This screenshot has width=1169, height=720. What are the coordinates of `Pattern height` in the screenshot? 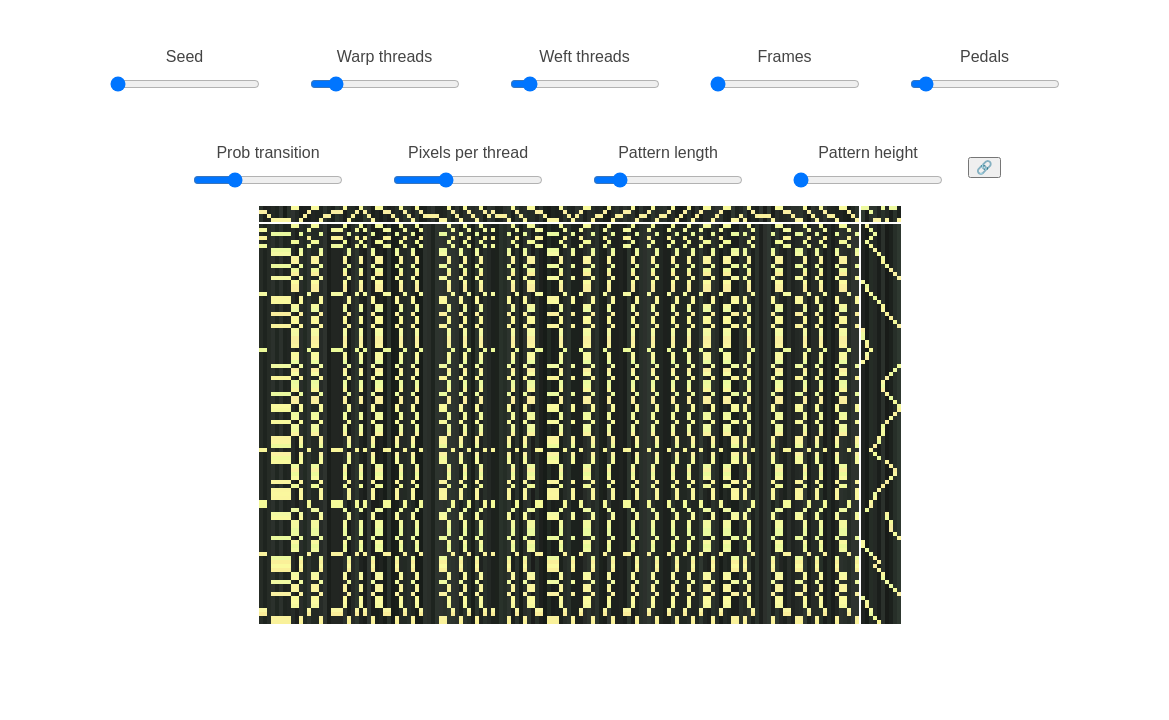 It's located at (868, 152).